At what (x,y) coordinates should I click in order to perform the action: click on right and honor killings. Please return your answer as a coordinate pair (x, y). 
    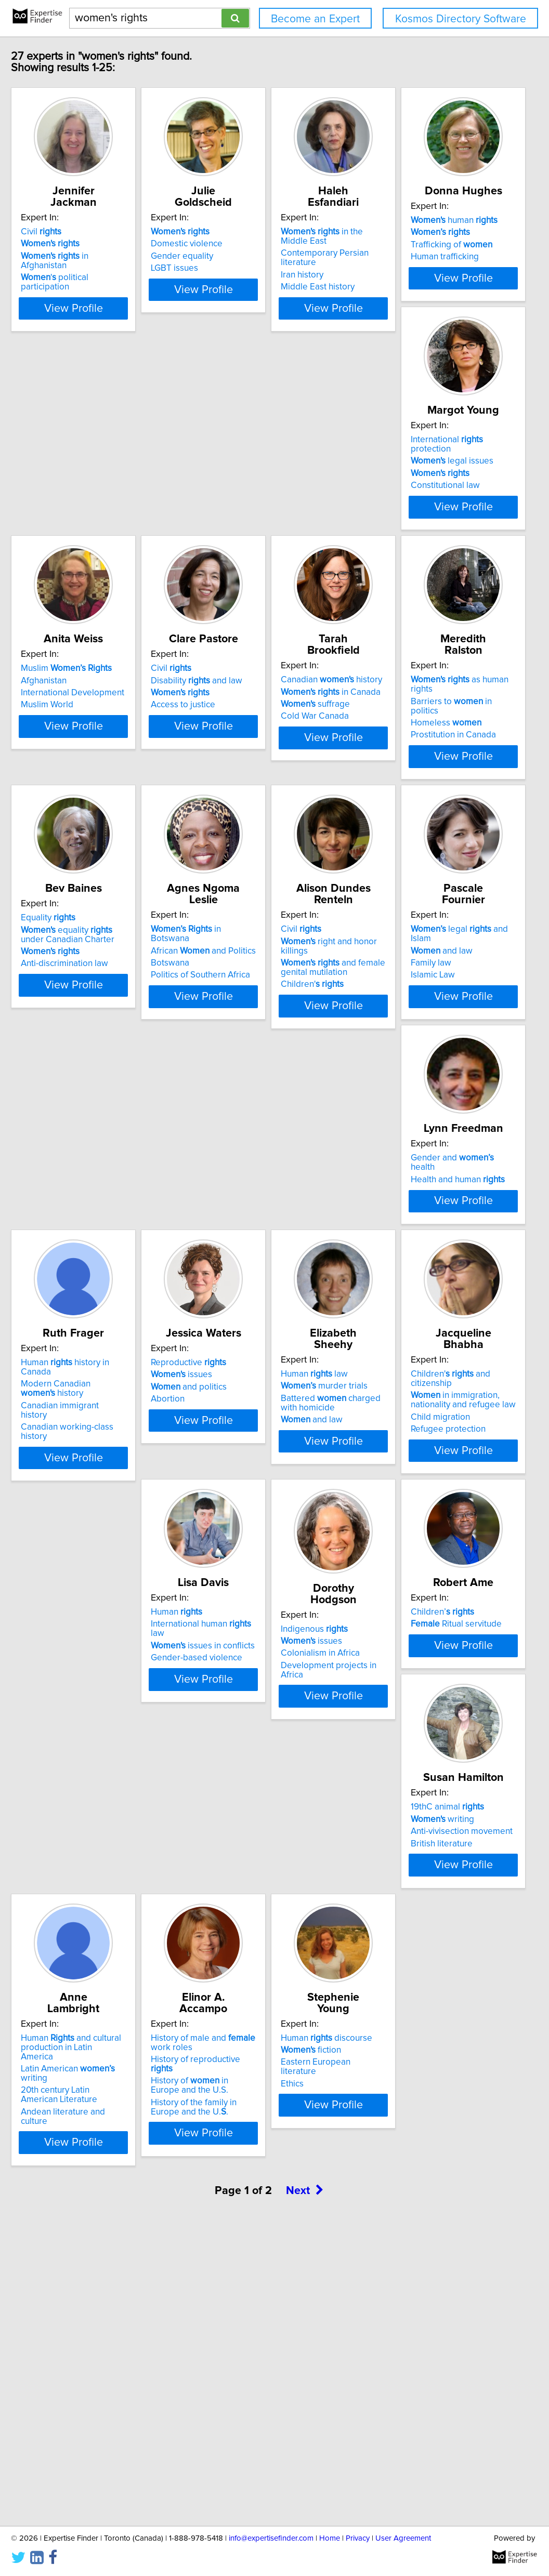
    Looking at the image, I should click on (425, 1037).